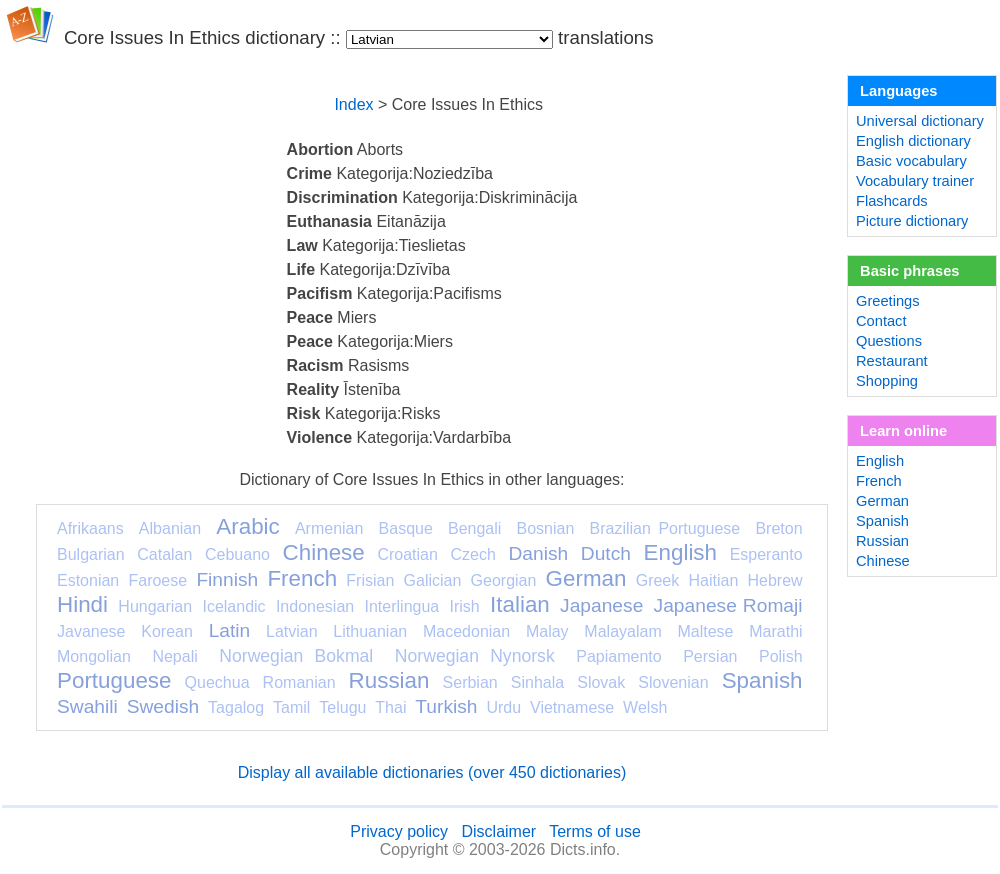  I want to click on Swahili, so click(87, 706).